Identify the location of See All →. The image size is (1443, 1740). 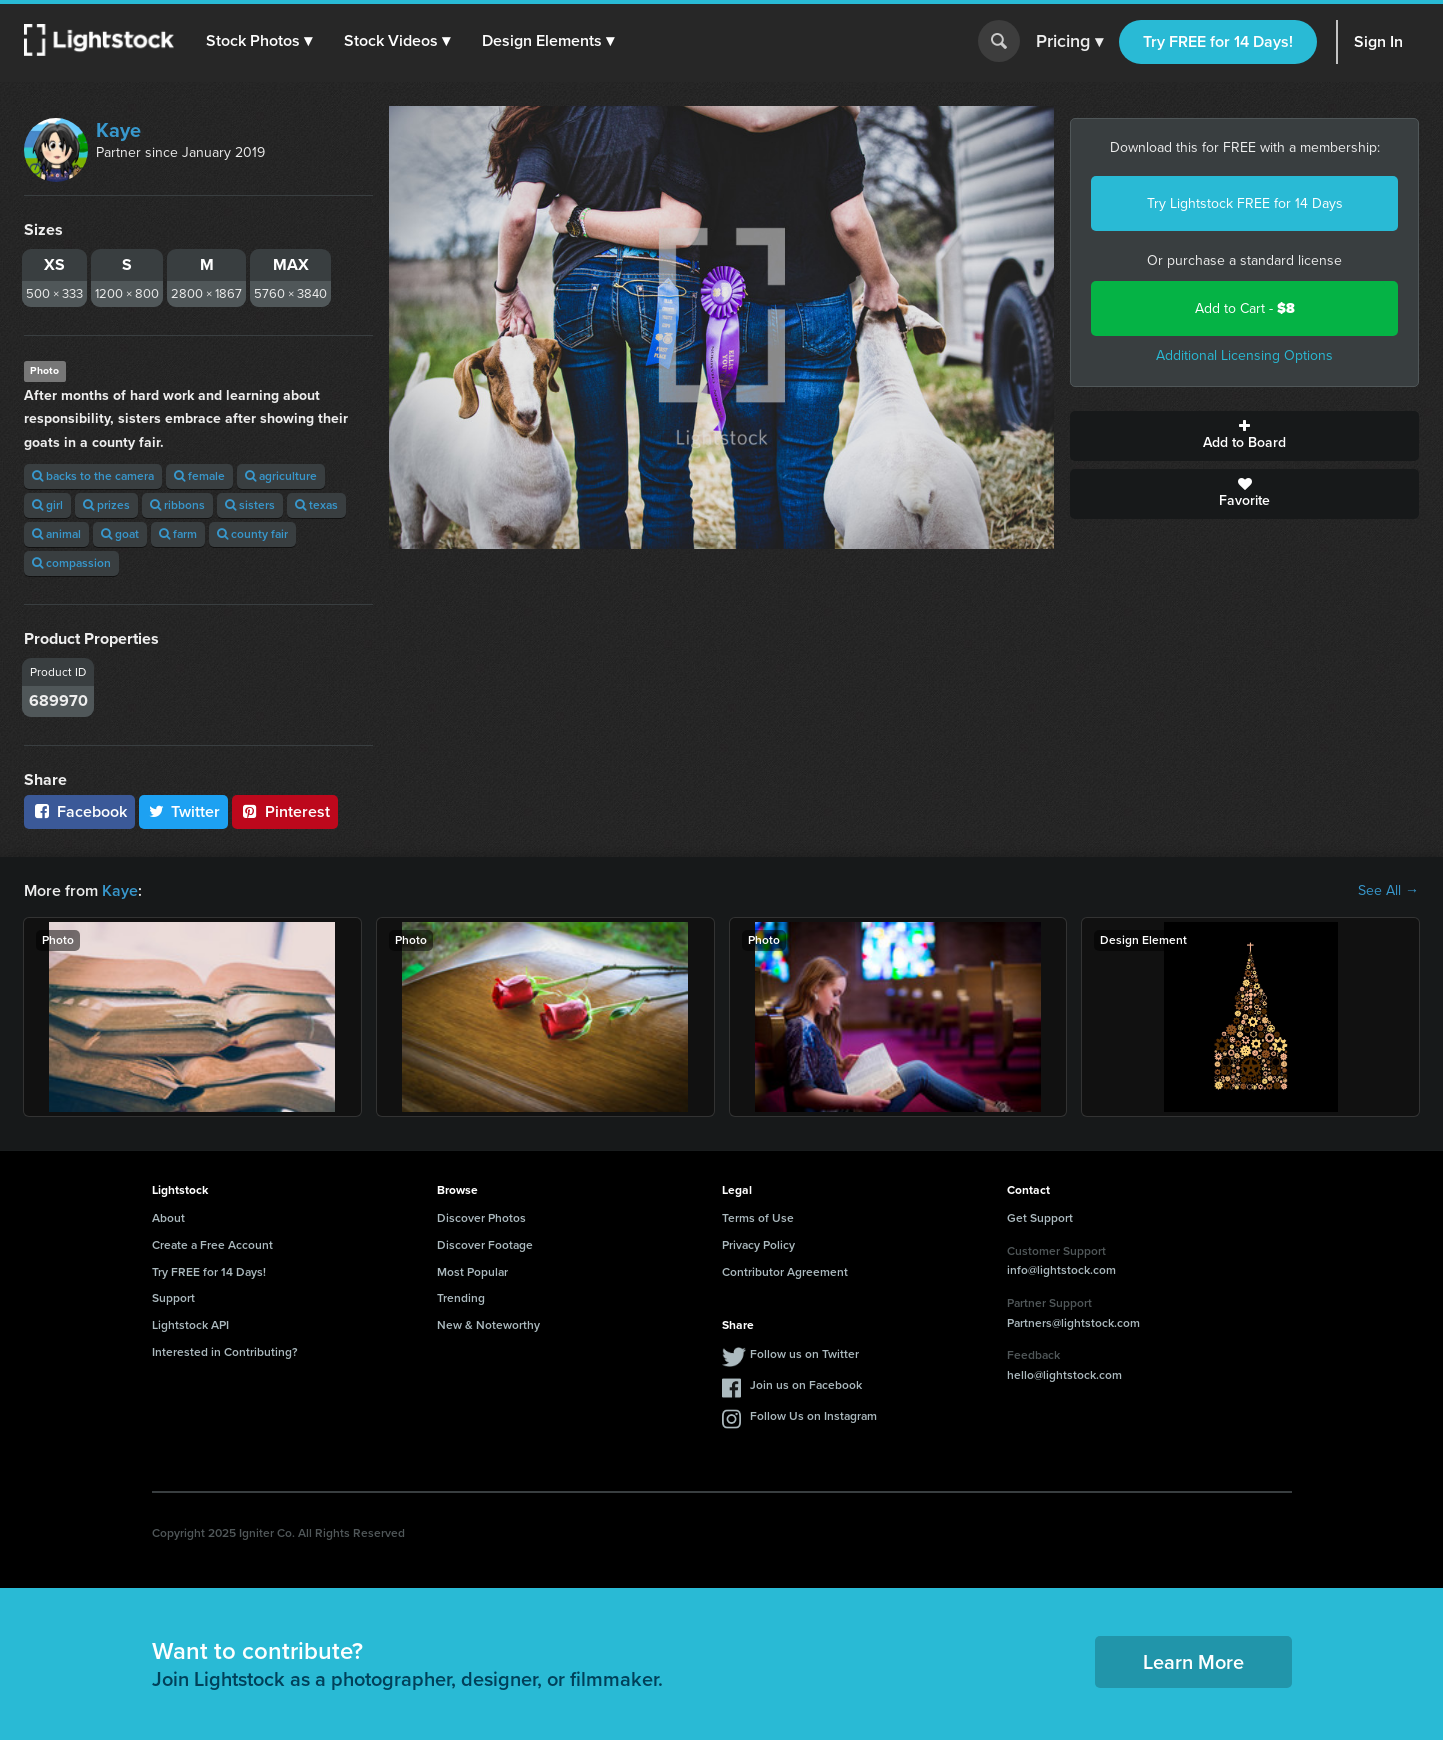
(1388, 891).